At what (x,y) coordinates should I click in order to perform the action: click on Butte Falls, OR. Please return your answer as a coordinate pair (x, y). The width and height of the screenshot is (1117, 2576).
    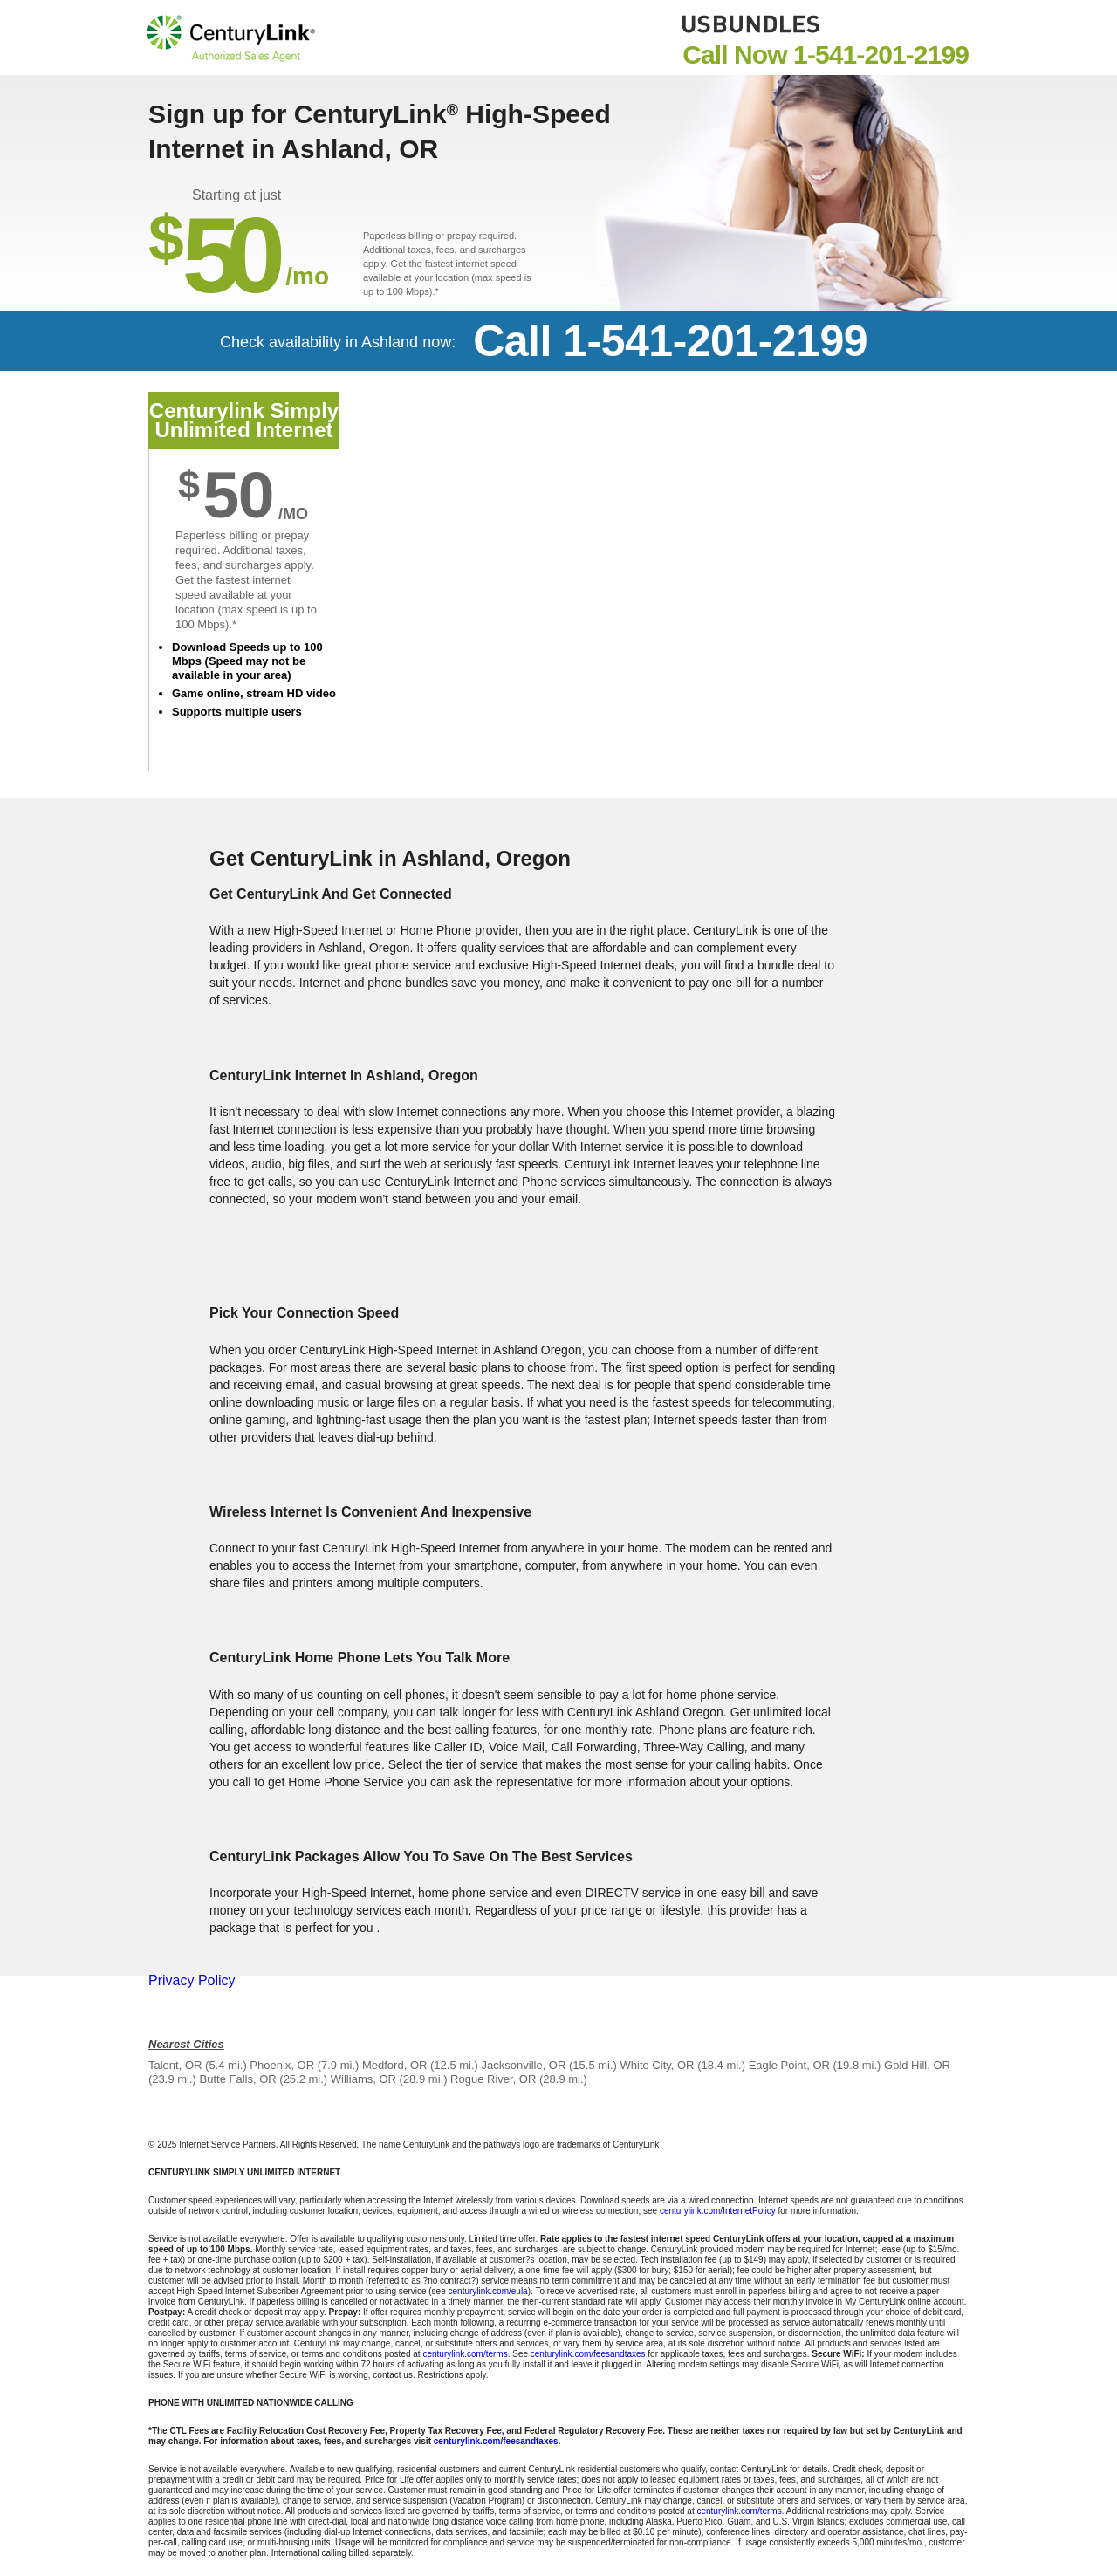
    Looking at the image, I should click on (238, 2079).